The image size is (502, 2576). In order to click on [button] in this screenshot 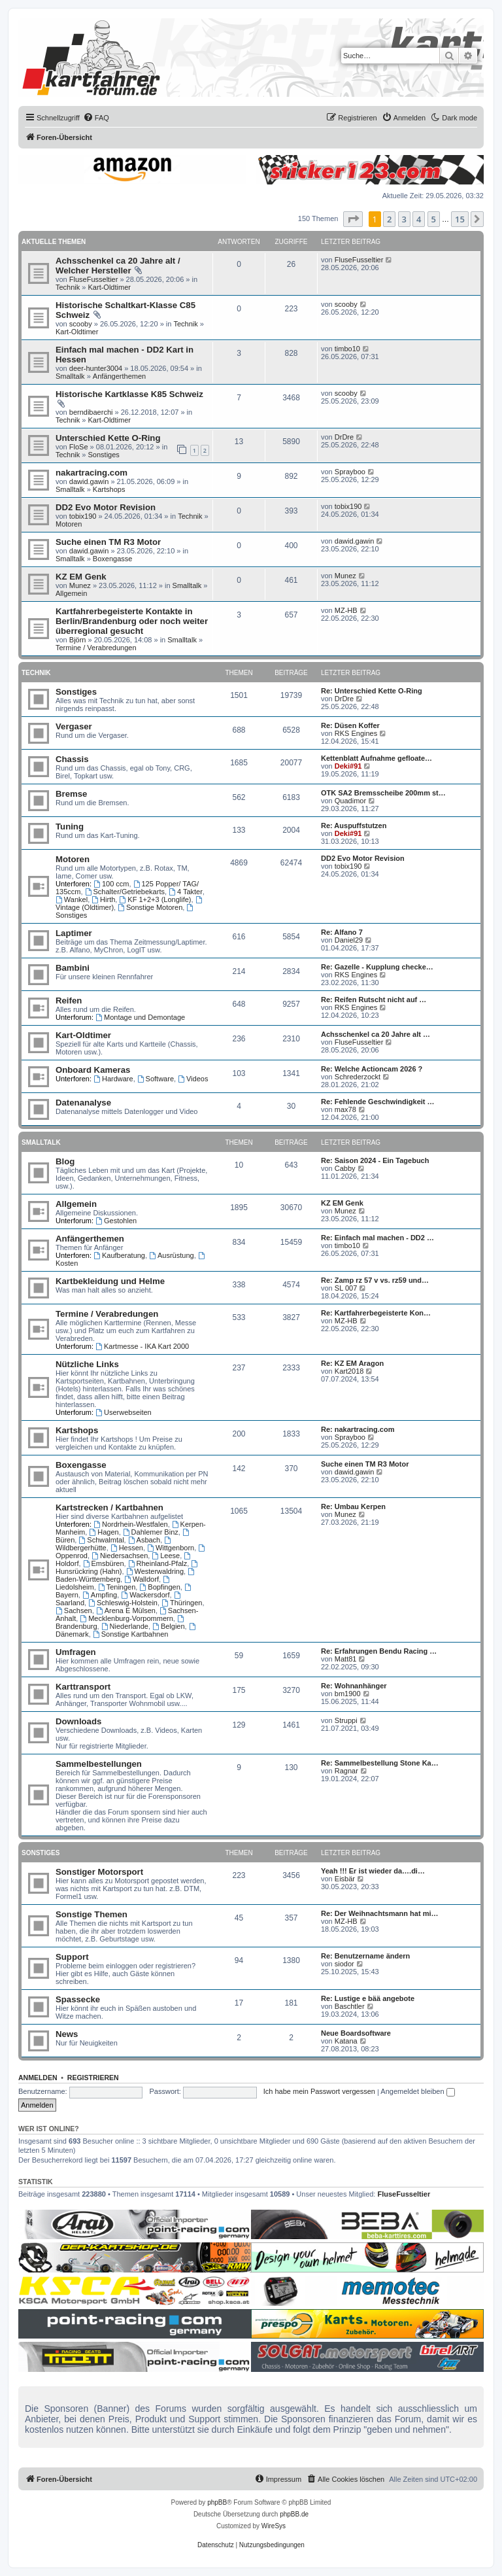, I will do `click(353, 219)`.